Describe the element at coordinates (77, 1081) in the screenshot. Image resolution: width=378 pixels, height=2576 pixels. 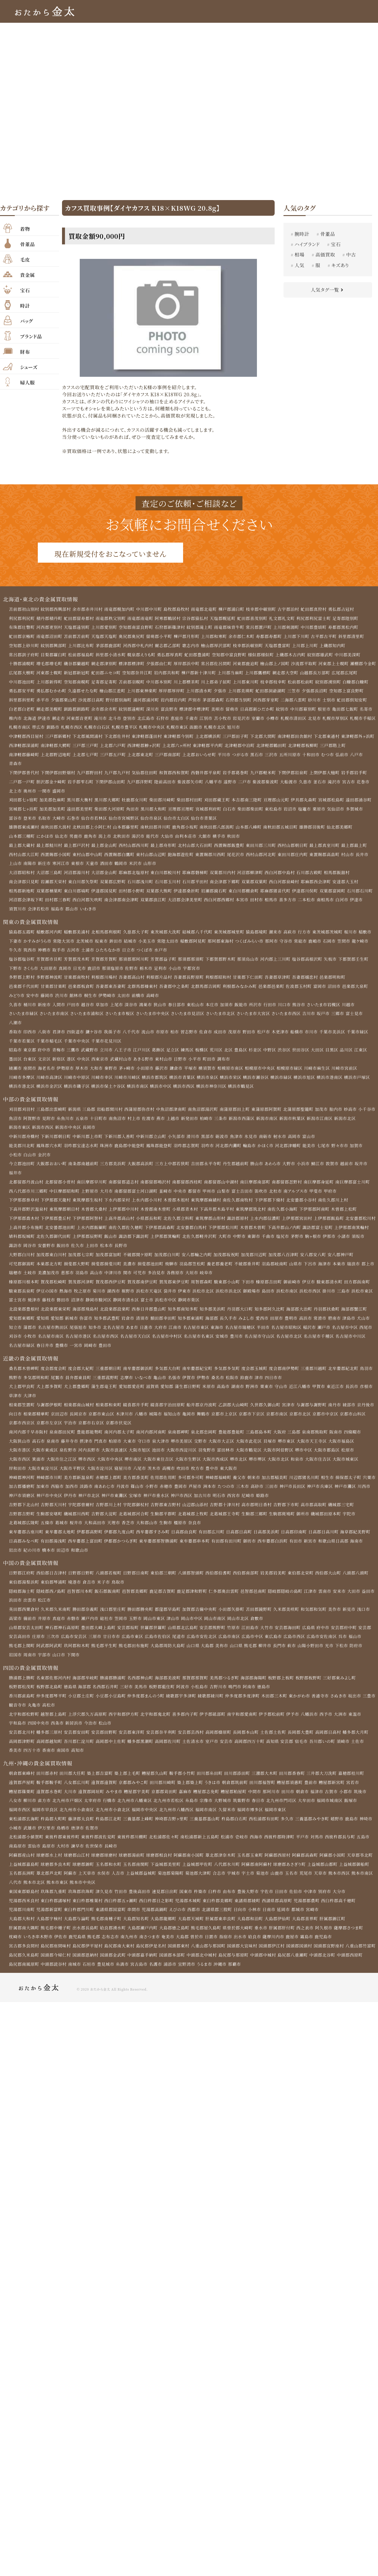
I see `川崎市中原区` at that location.